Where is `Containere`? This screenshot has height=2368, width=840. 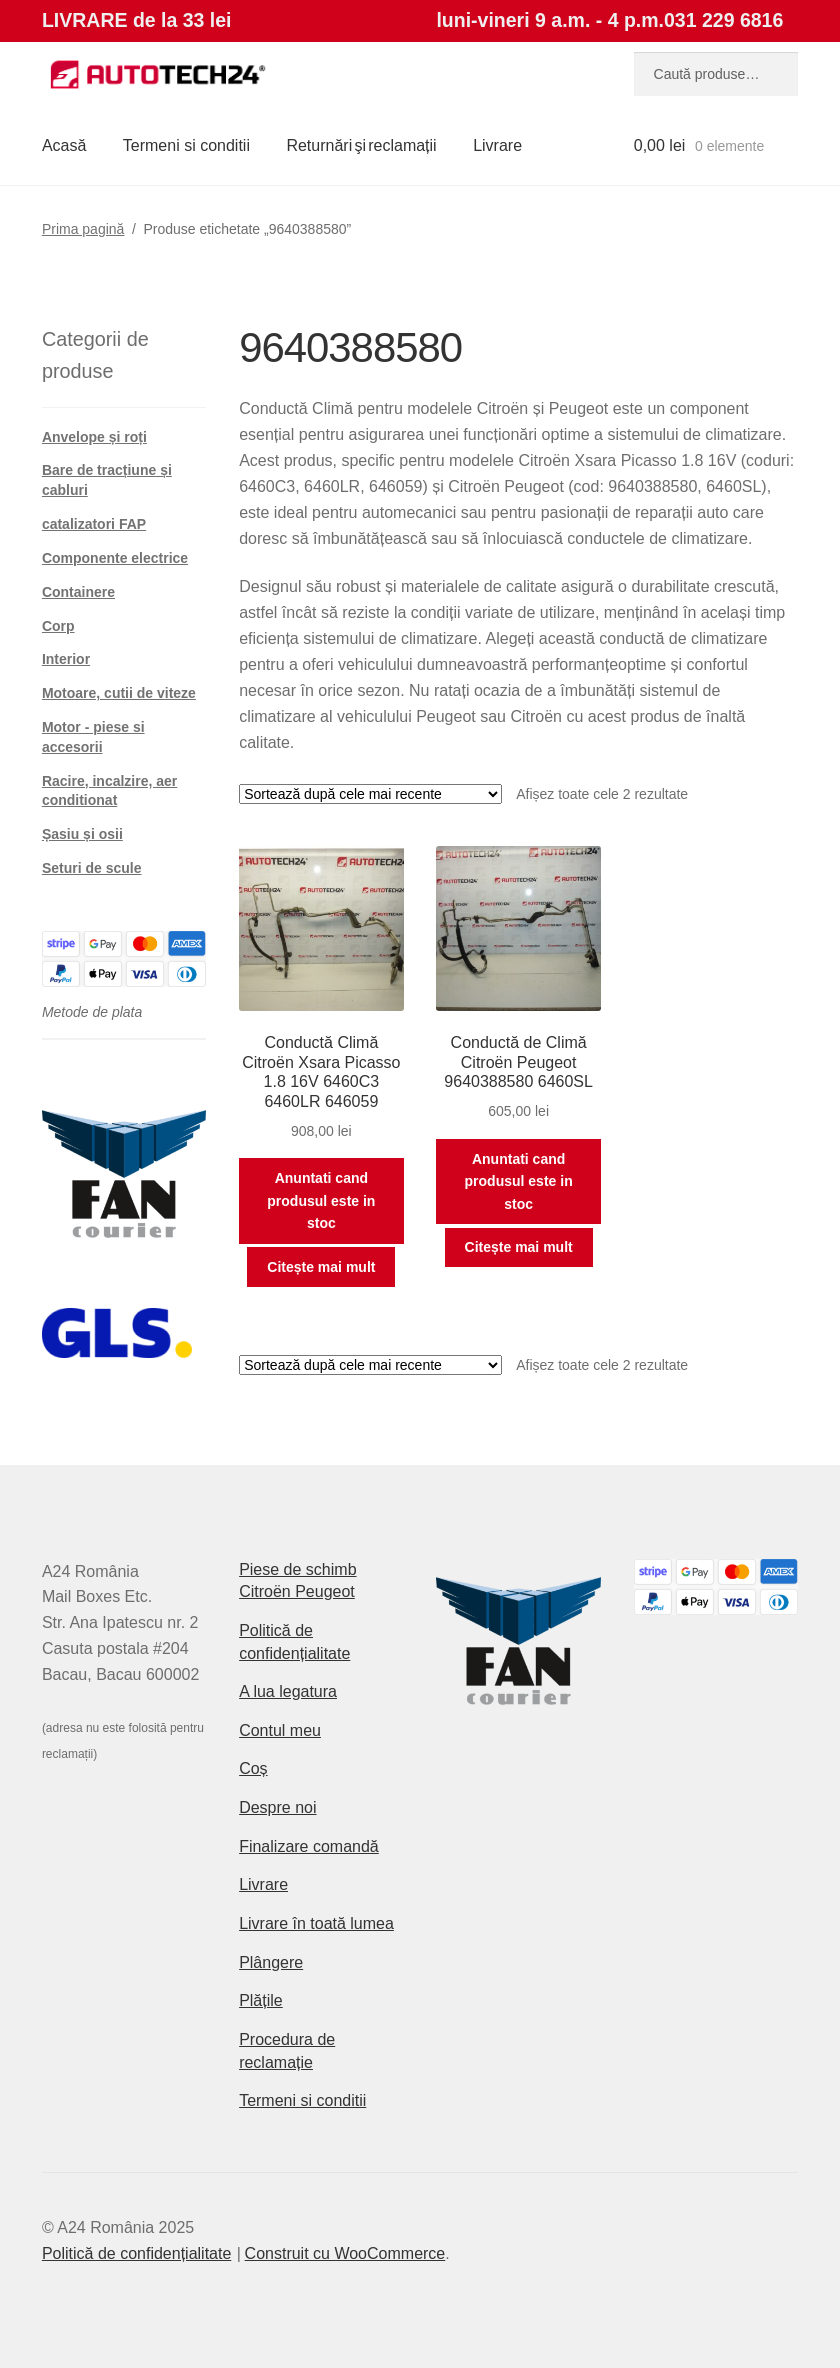
Containere is located at coordinates (78, 592).